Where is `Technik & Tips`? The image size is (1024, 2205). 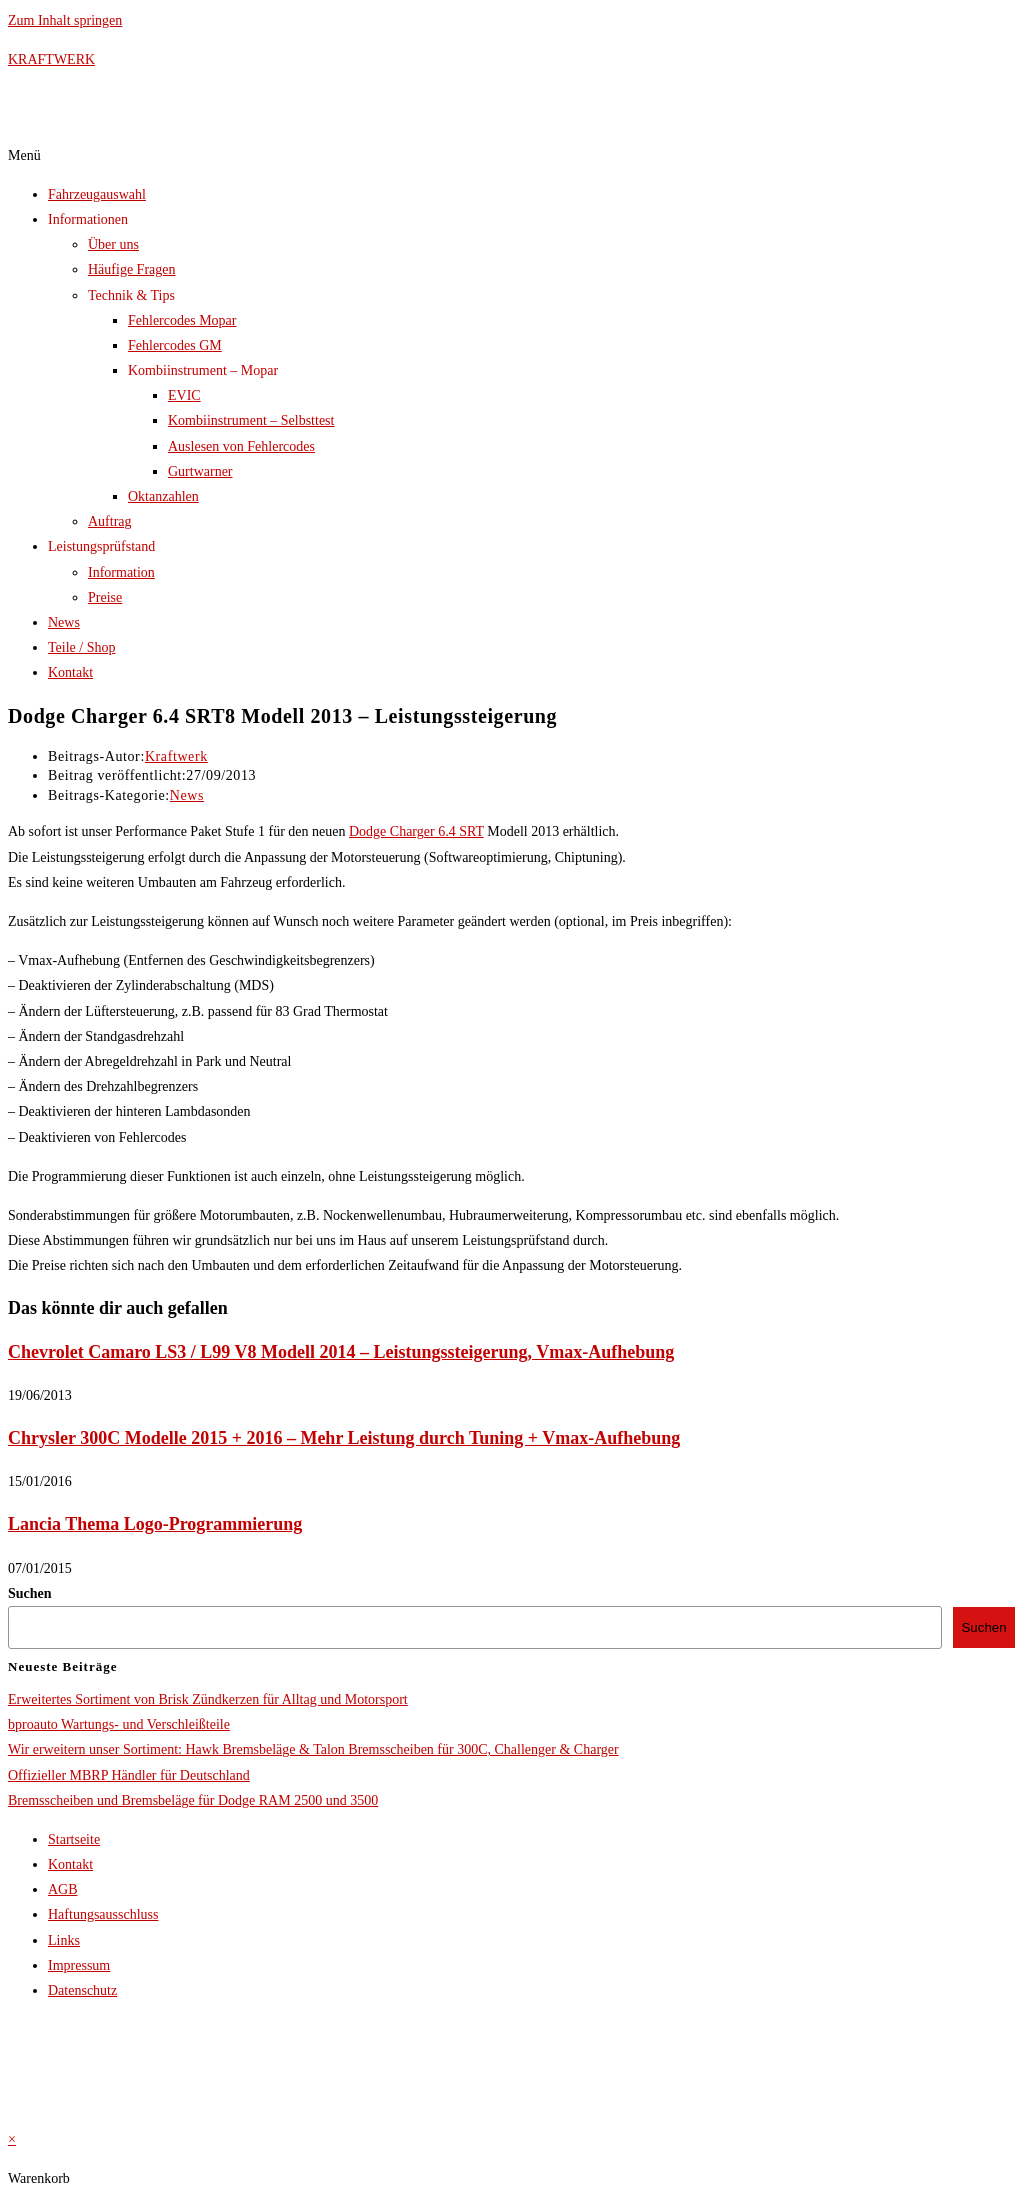
Technik & Tips is located at coordinates (131, 295).